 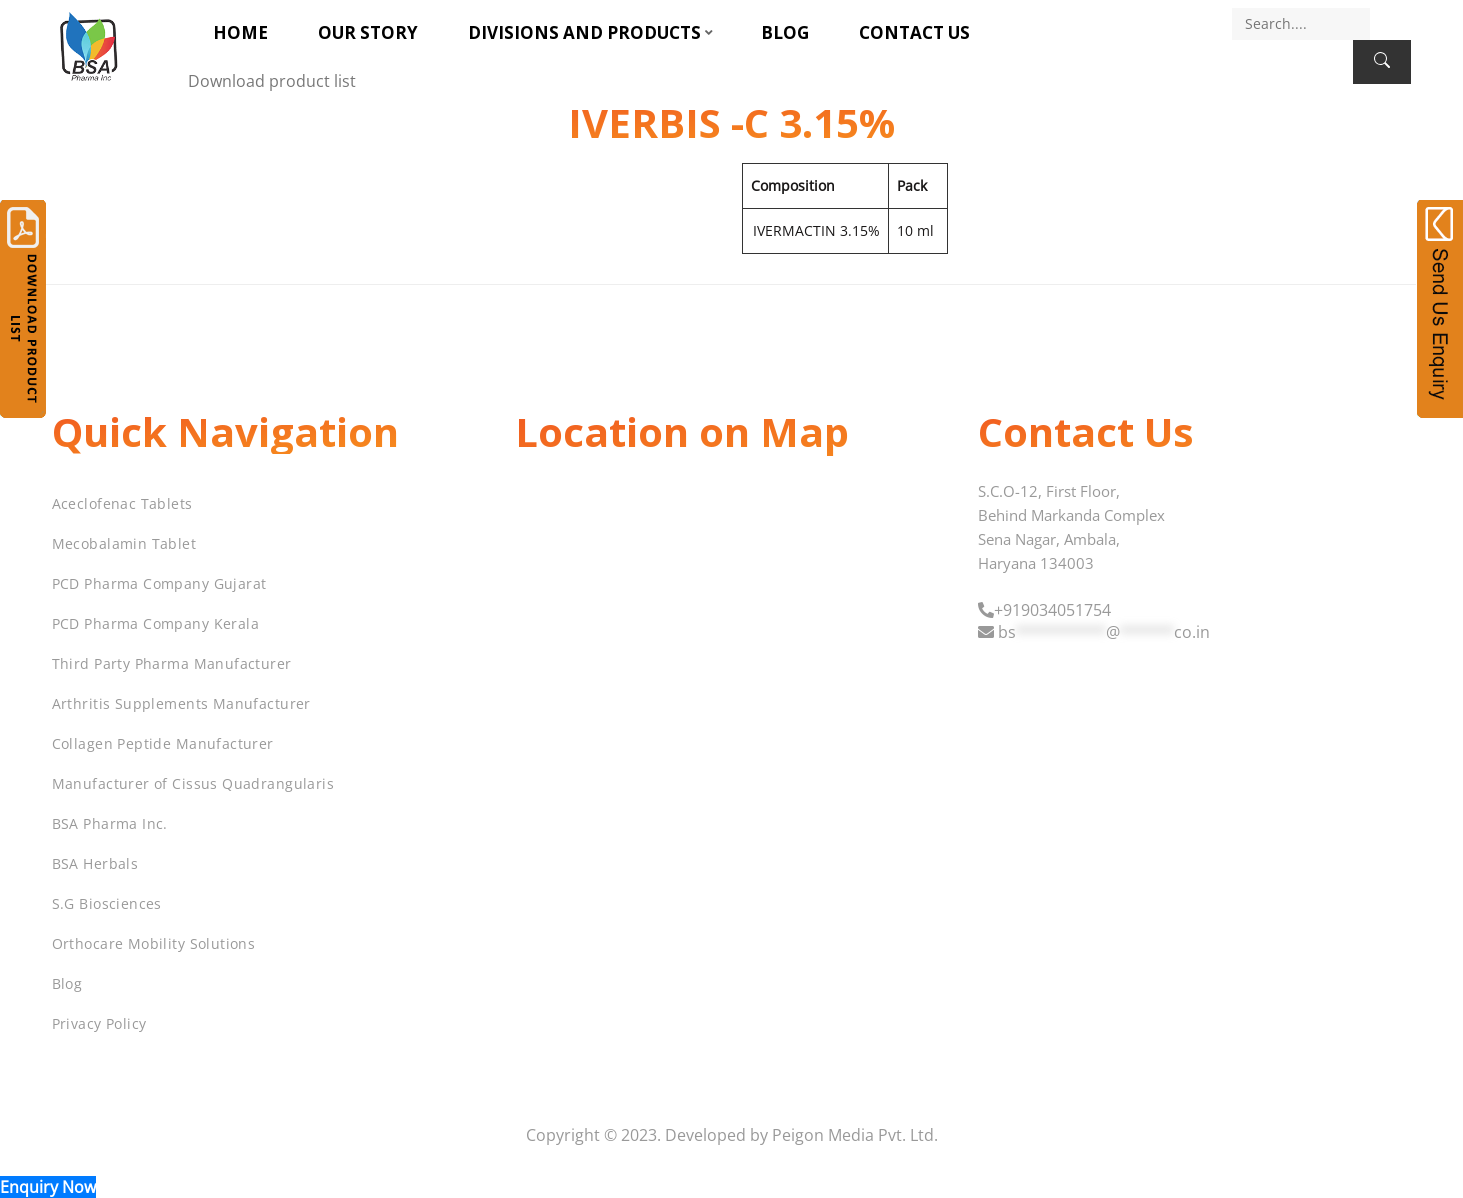 I want to click on Privacy Policy, so click(x=99, y=1023).